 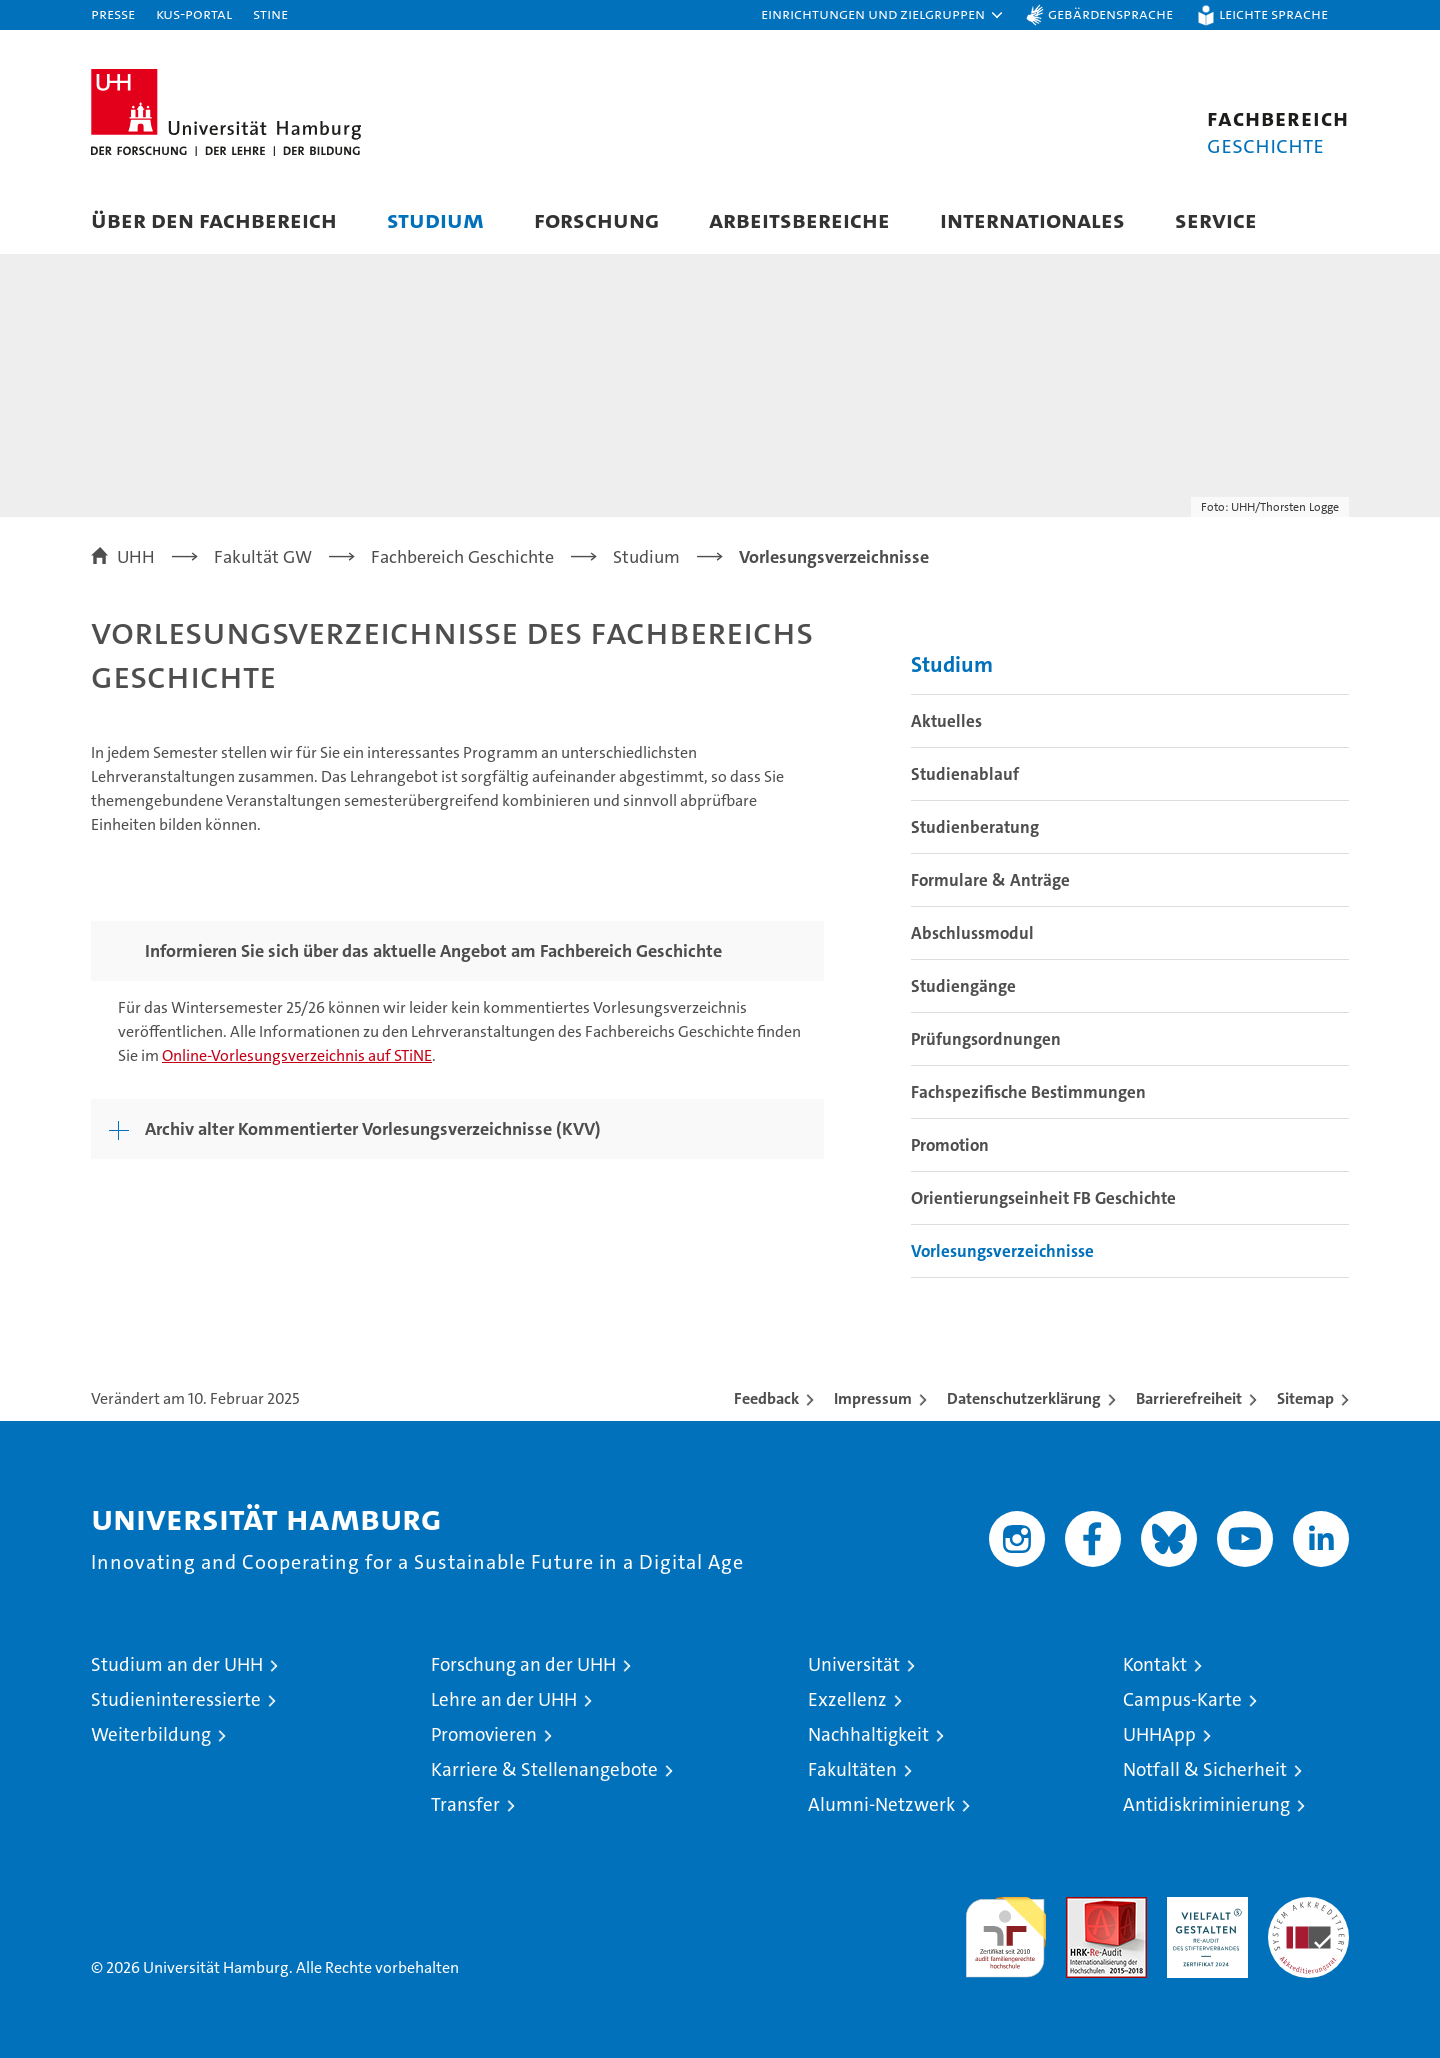 What do you see at coordinates (965, 774) in the screenshot?
I see `Studienablauf` at bounding box center [965, 774].